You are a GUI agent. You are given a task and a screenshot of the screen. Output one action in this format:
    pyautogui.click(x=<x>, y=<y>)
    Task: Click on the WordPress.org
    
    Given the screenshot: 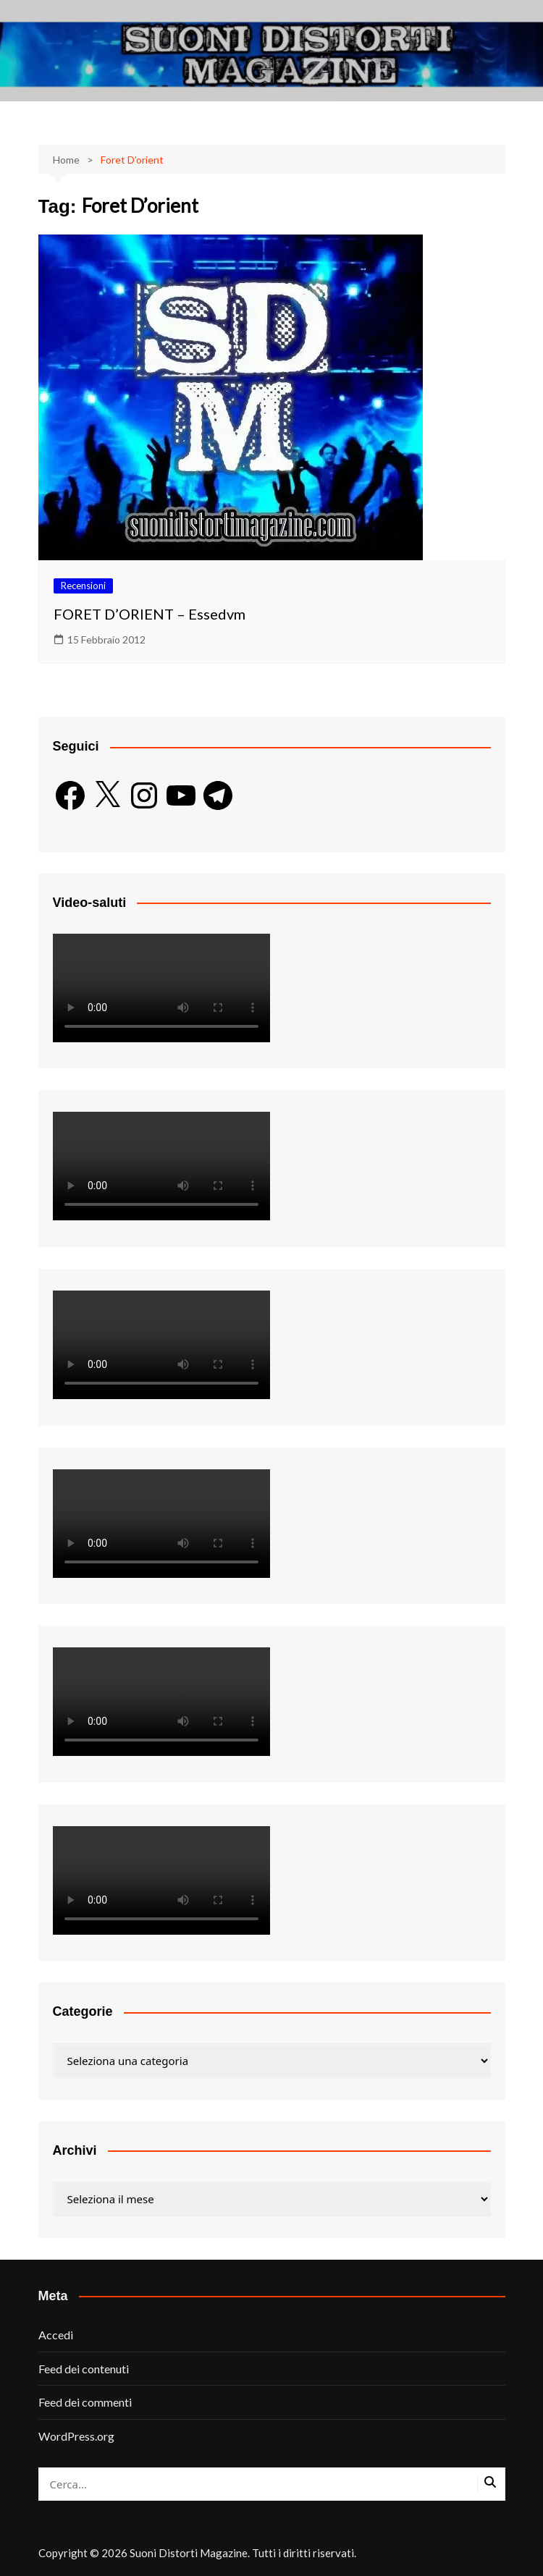 What is the action you would take?
    pyautogui.click(x=76, y=2436)
    